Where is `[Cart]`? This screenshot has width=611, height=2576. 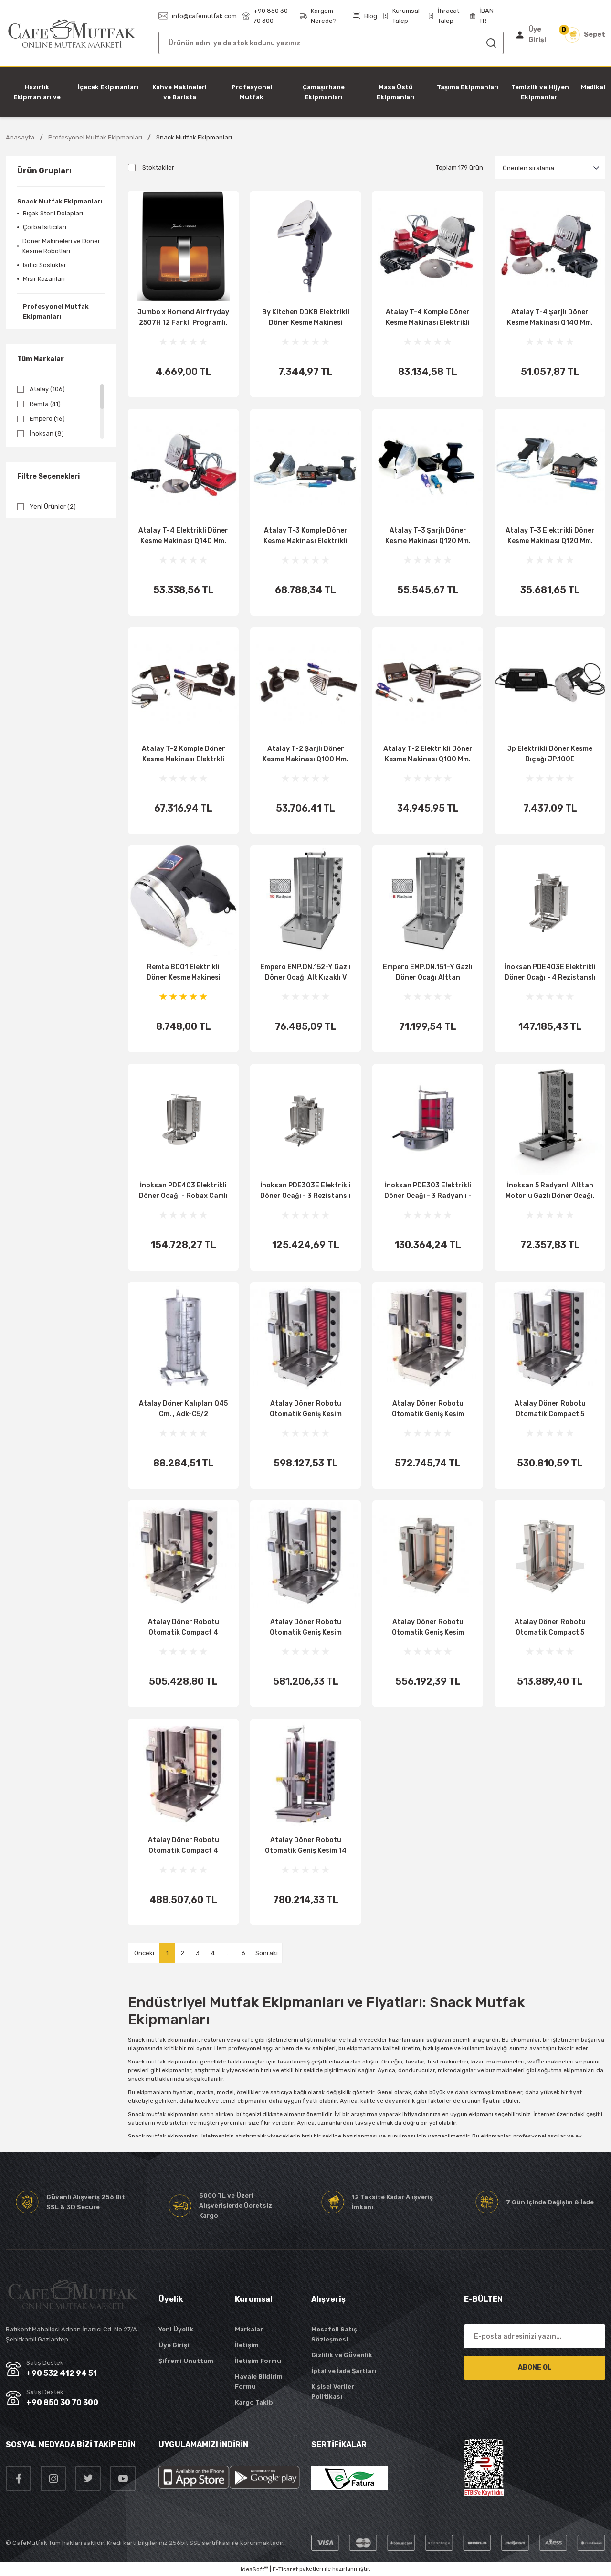
[Cart] is located at coordinates (585, 35).